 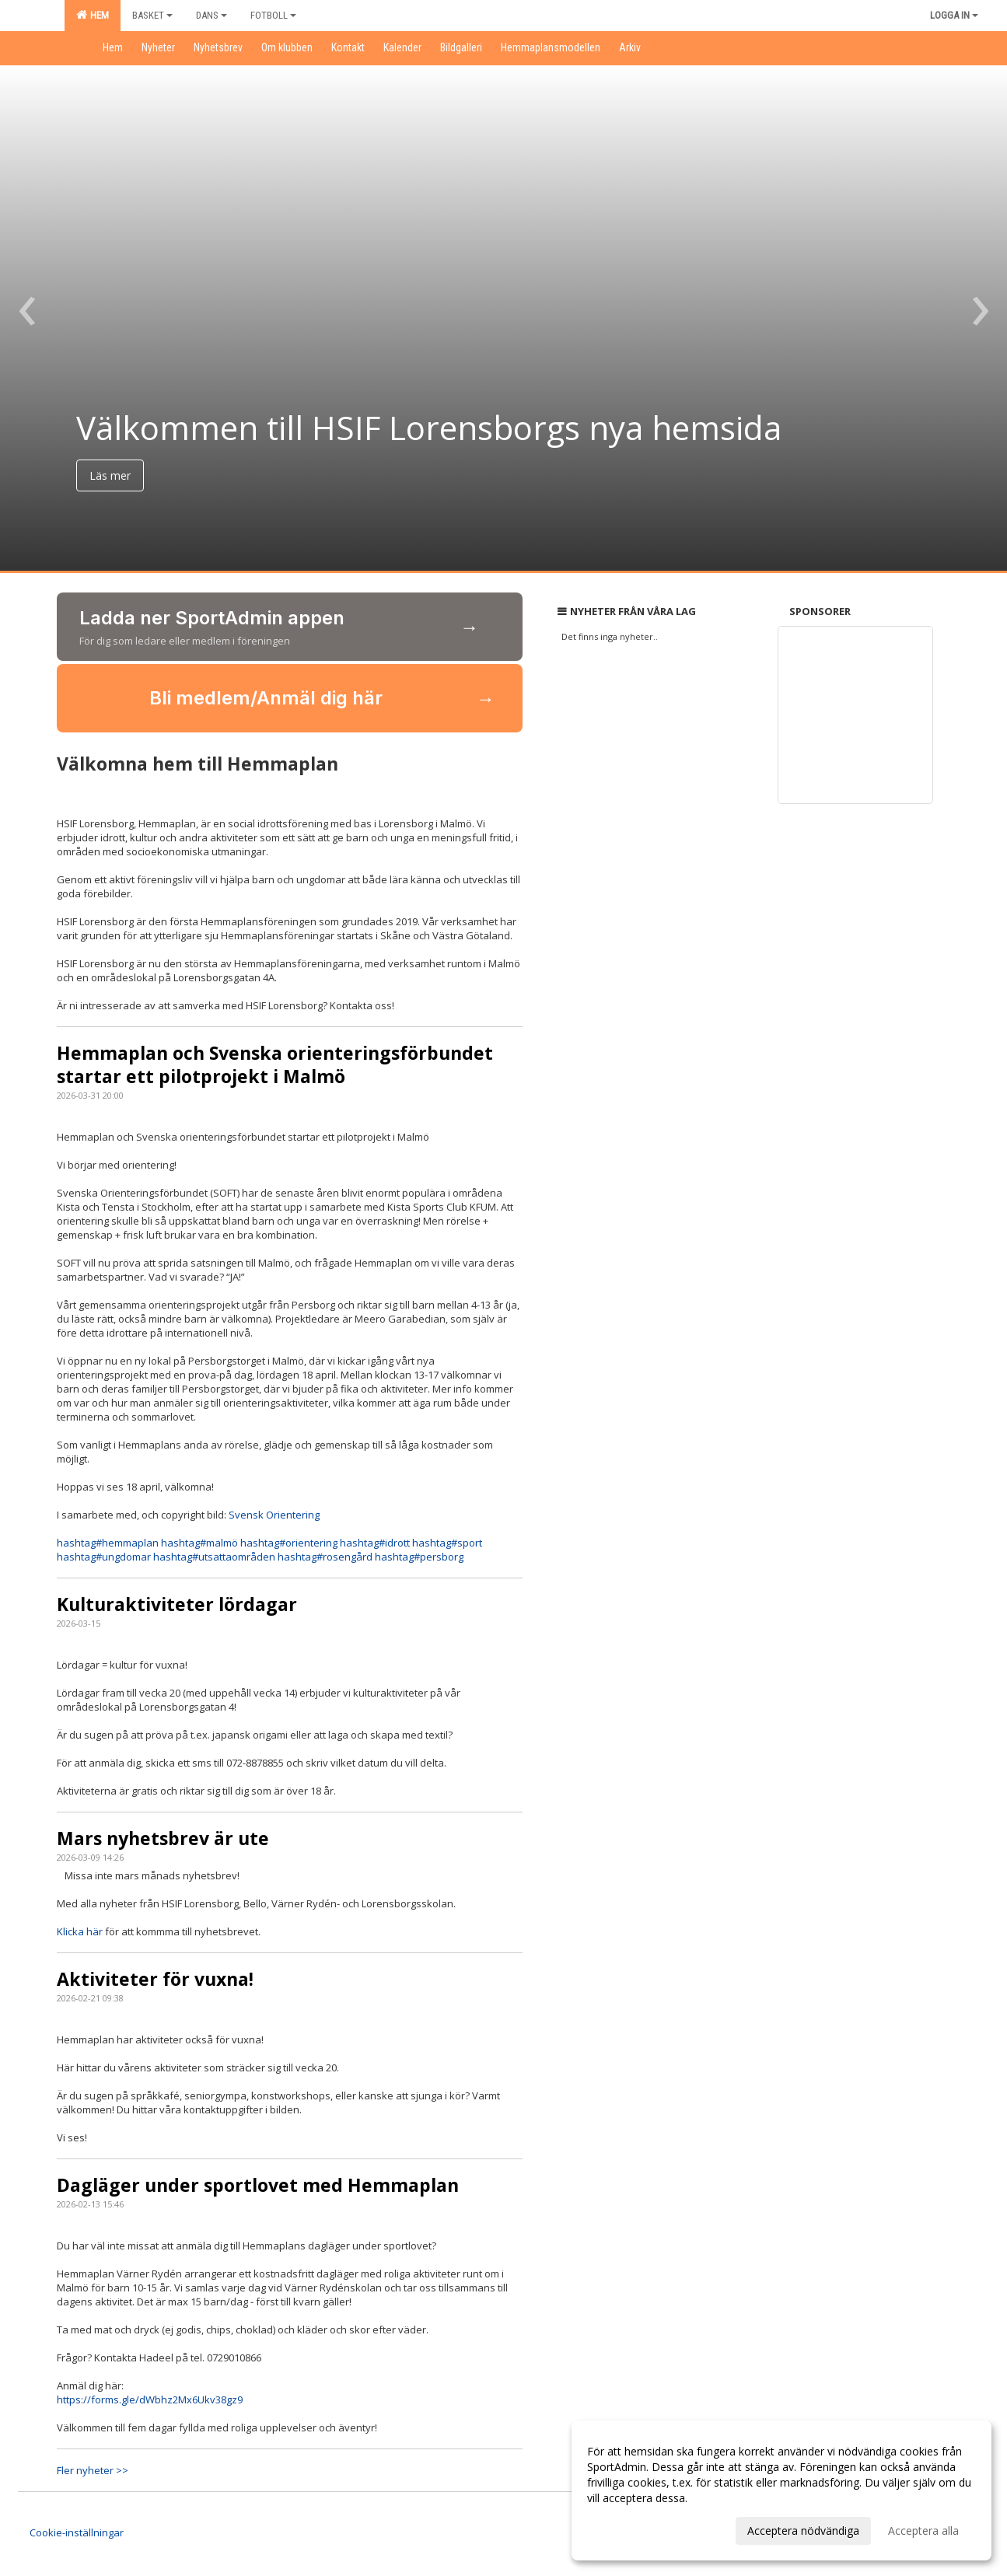 I want to click on Fotboll, so click(x=273, y=15).